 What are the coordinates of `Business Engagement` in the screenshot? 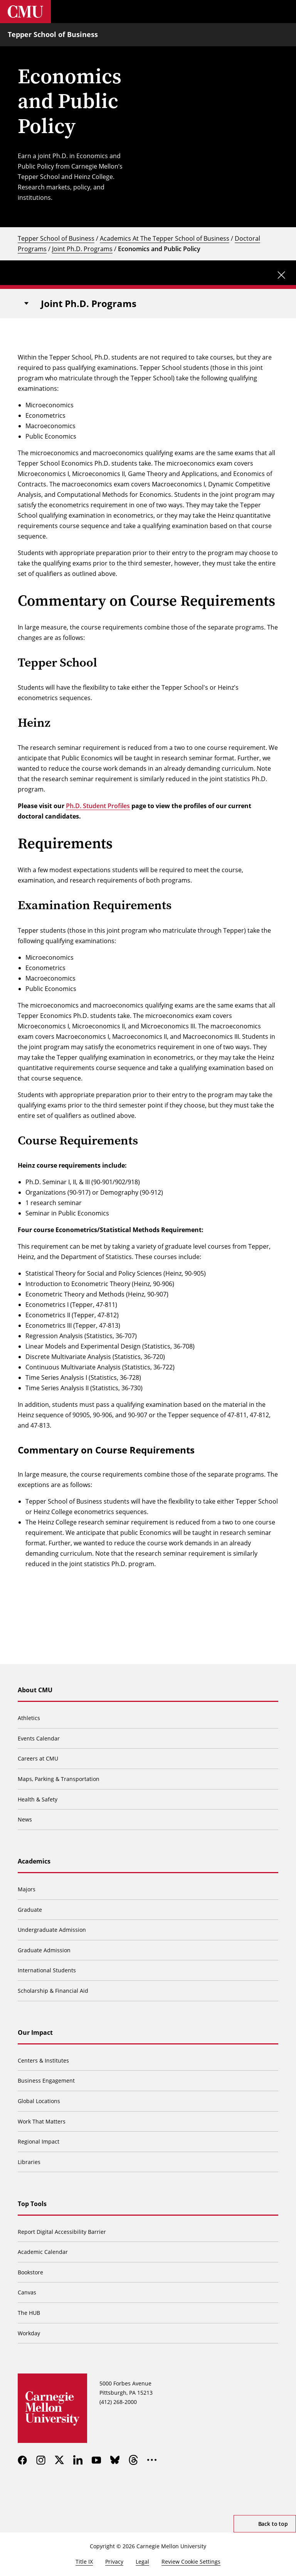 It's located at (46, 2080).